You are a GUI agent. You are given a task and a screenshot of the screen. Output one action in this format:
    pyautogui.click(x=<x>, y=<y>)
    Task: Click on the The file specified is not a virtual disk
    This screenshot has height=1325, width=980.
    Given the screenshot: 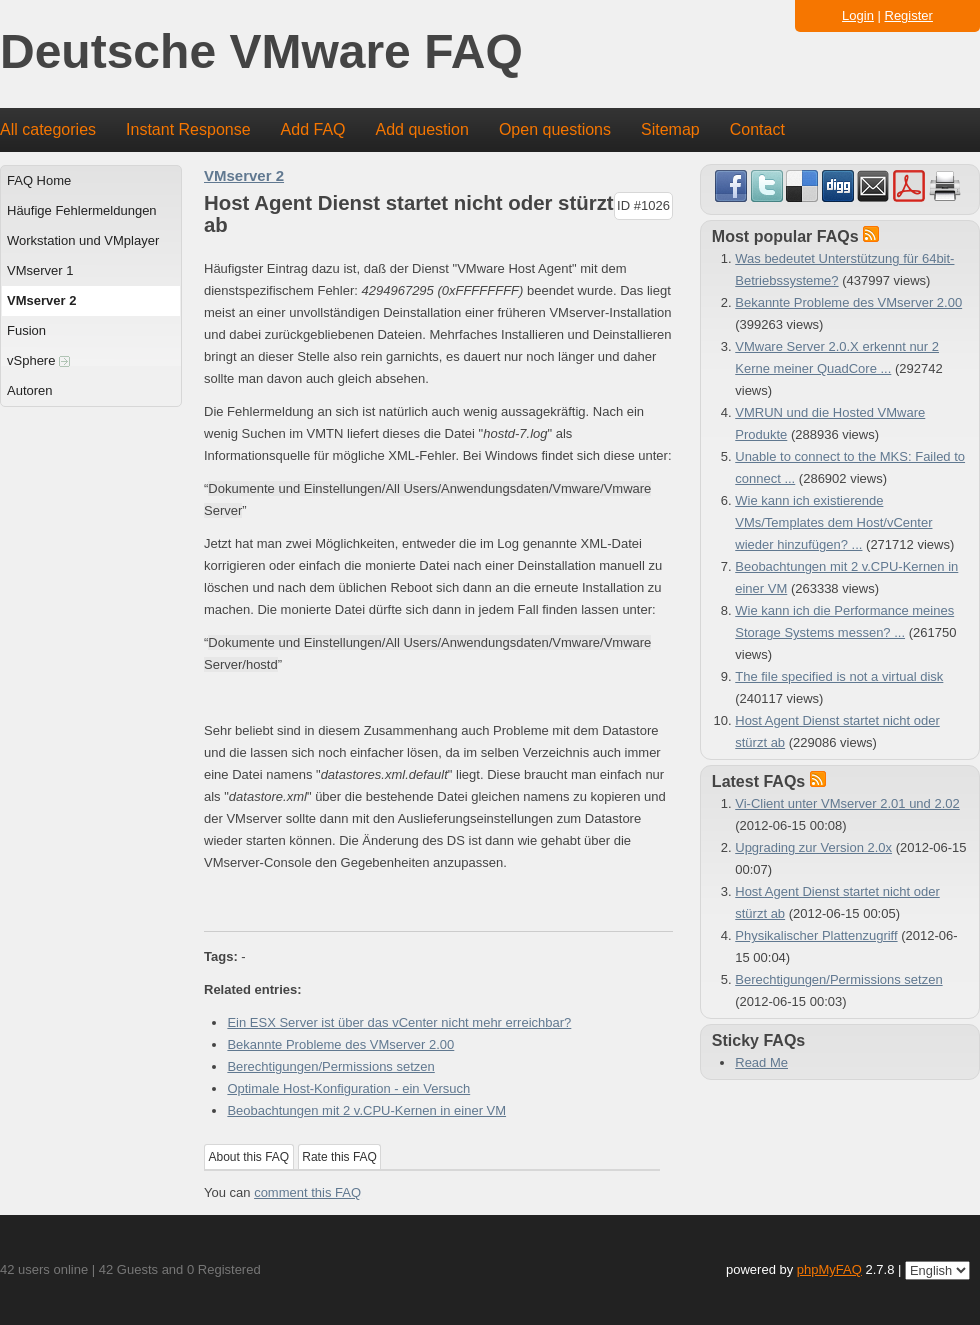 What is the action you would take?
    pyautogui.click(x=839, y=676)
    